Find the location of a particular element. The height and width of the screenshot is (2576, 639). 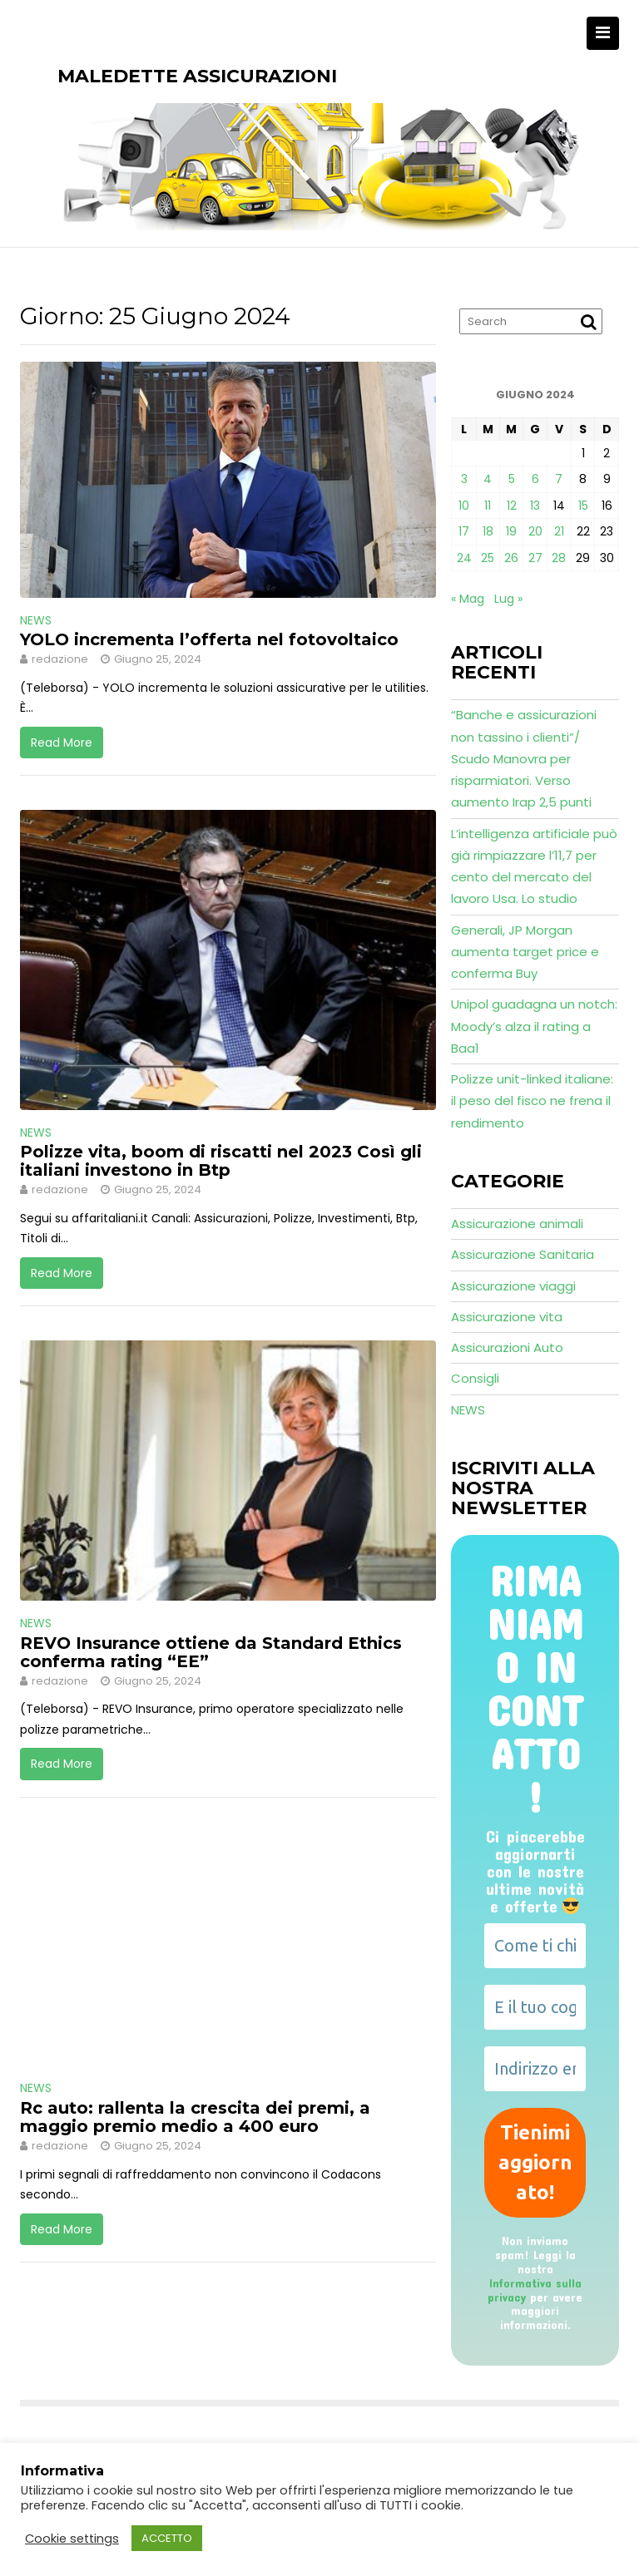

12 [Articoli pubblicati in 12 June 2024] is located at coordinates (512, 505).